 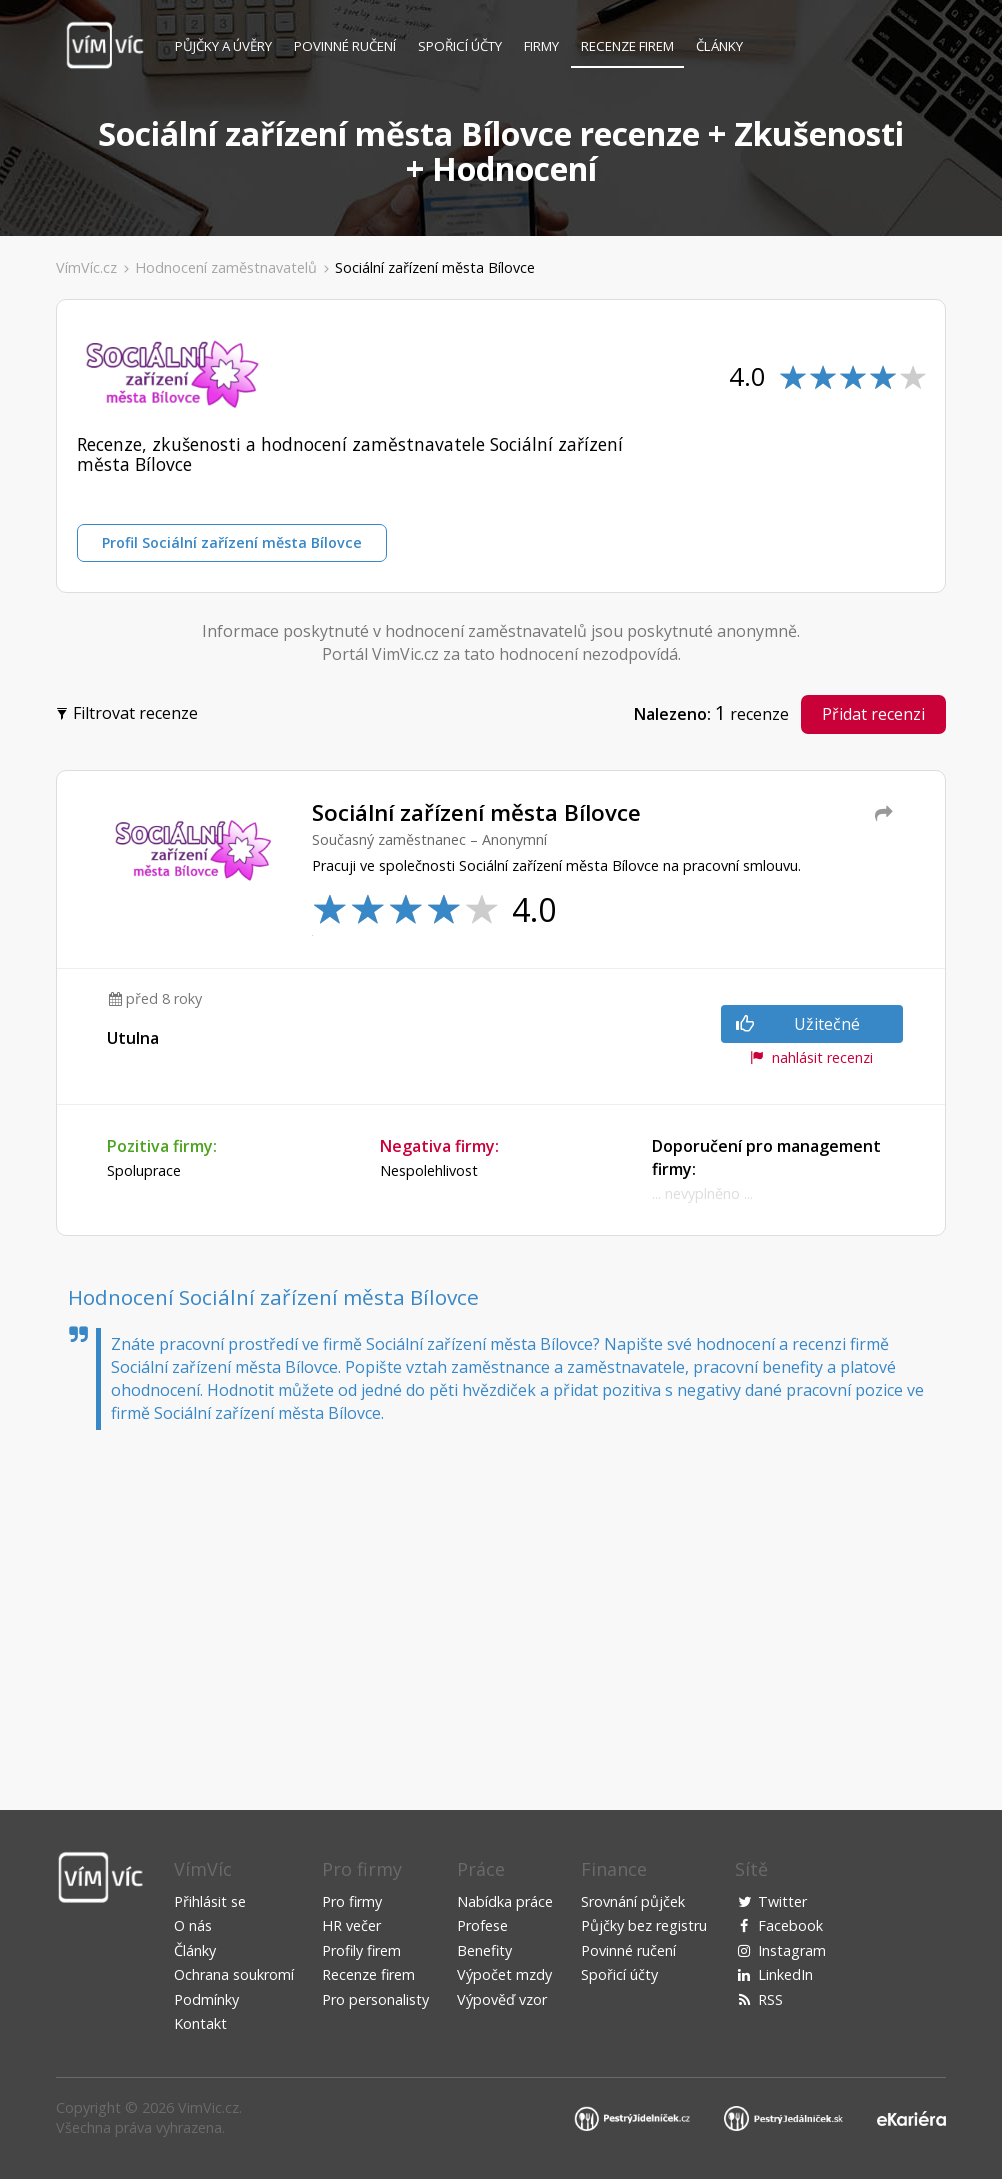 I want to click on VimVic.cz, so click(x=208, y=2107).